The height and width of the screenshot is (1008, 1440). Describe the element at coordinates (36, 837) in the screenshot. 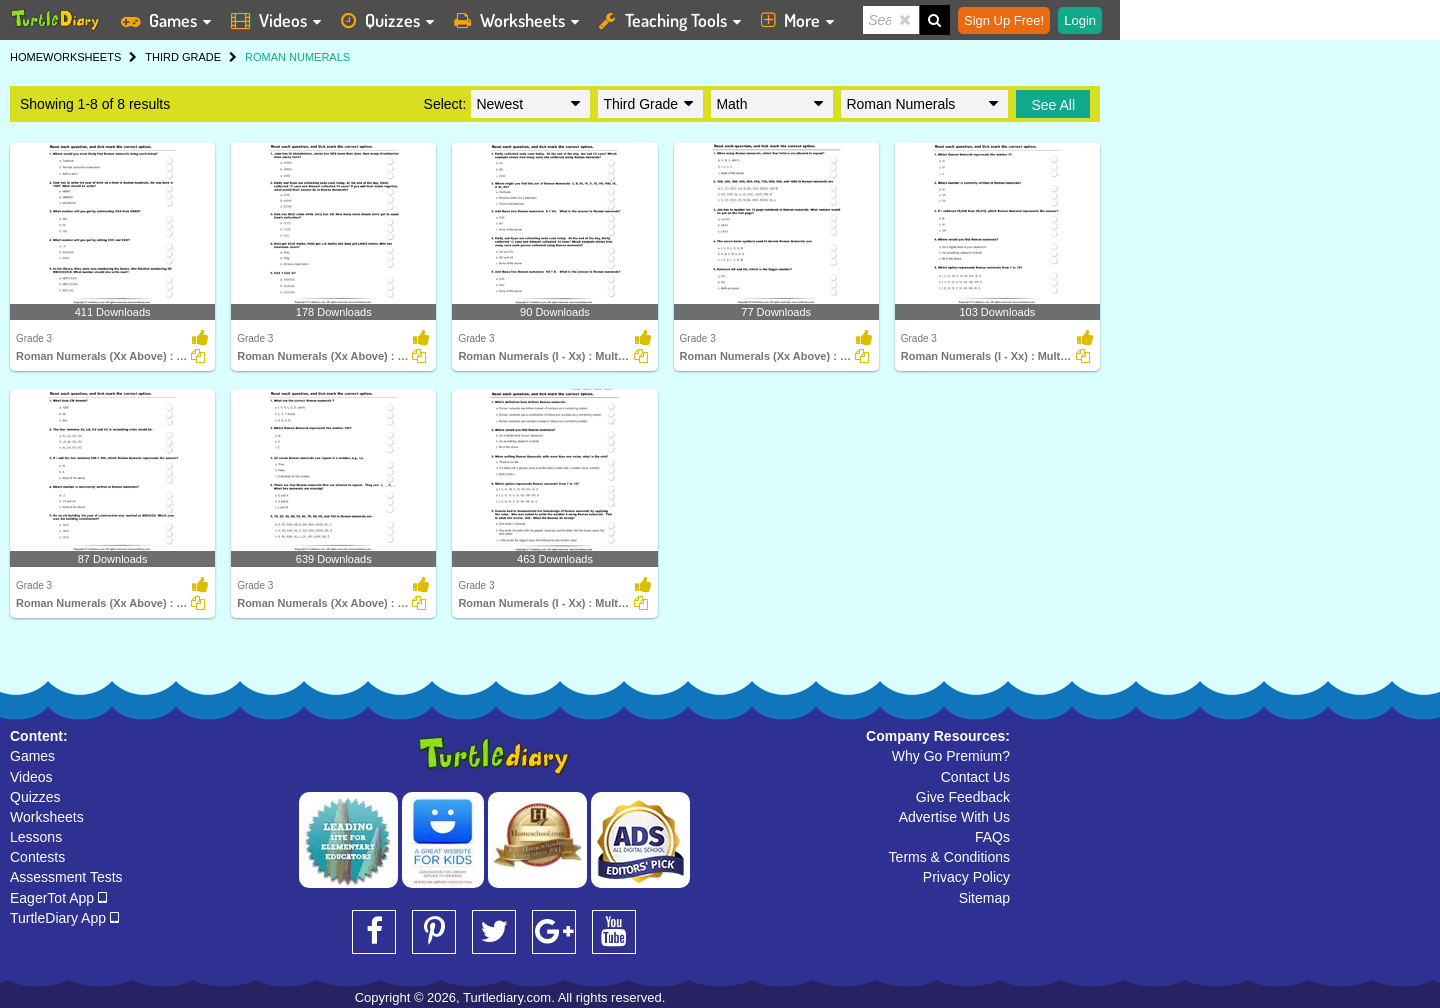

I see `Lessons` at that location.